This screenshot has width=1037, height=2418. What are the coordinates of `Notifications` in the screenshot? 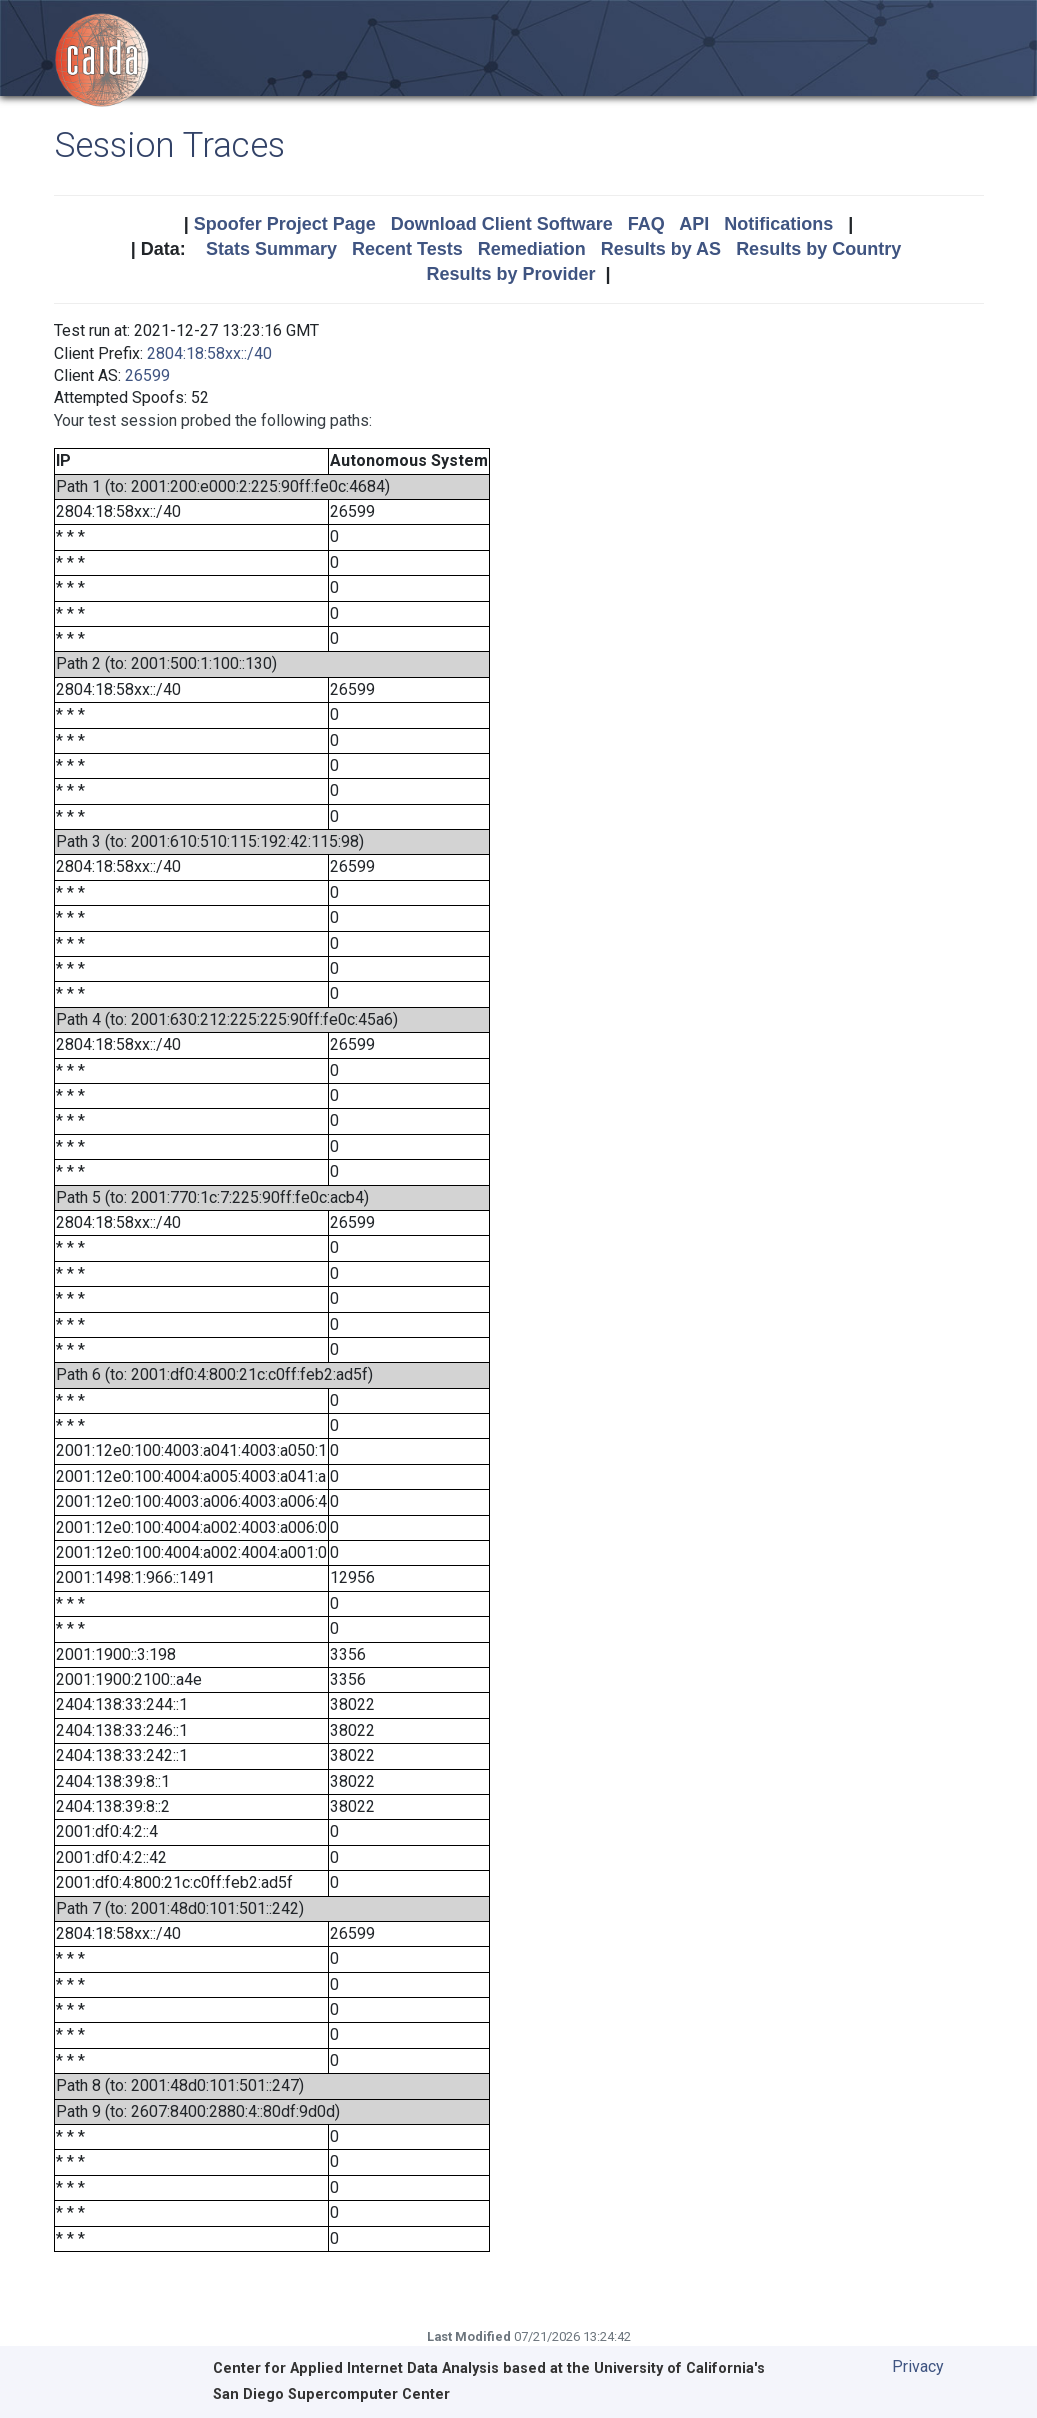 It's located at (778, 224).